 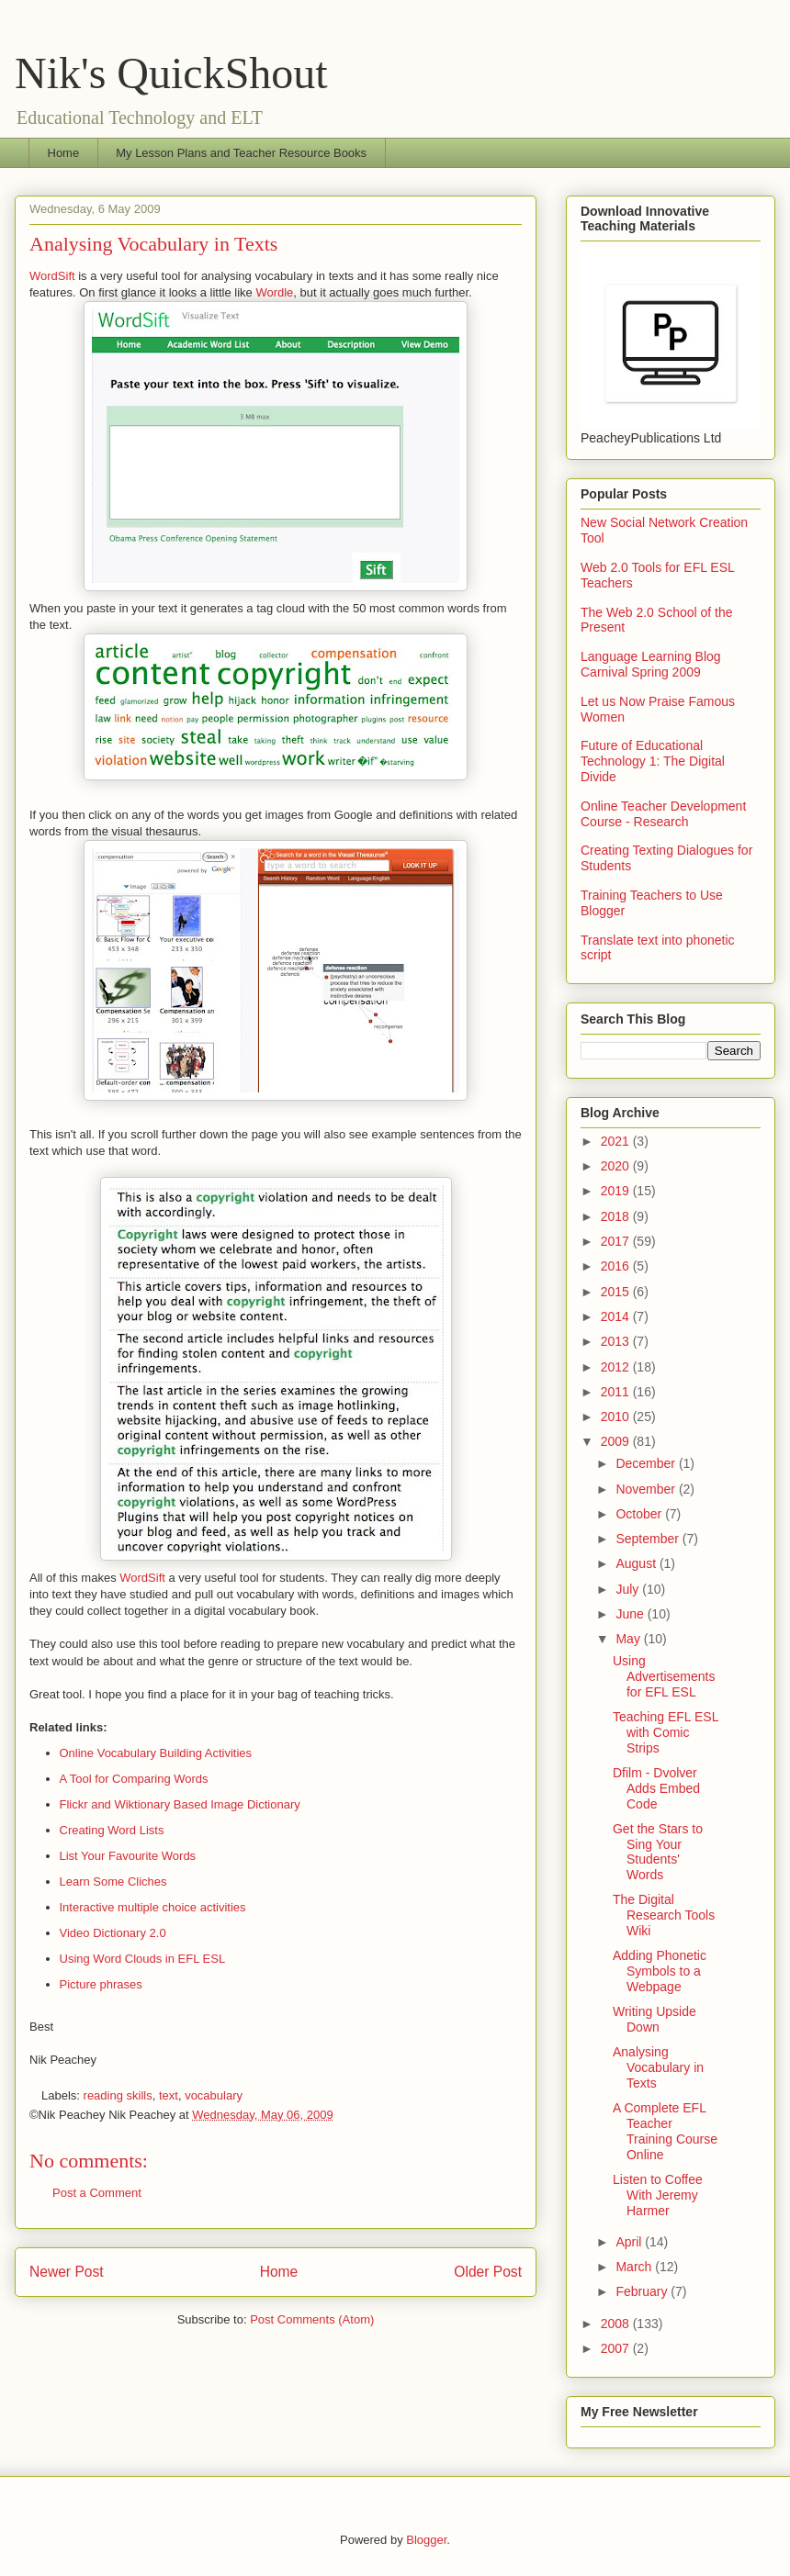 I want to click on 2007, so click(x=617, y=2348).